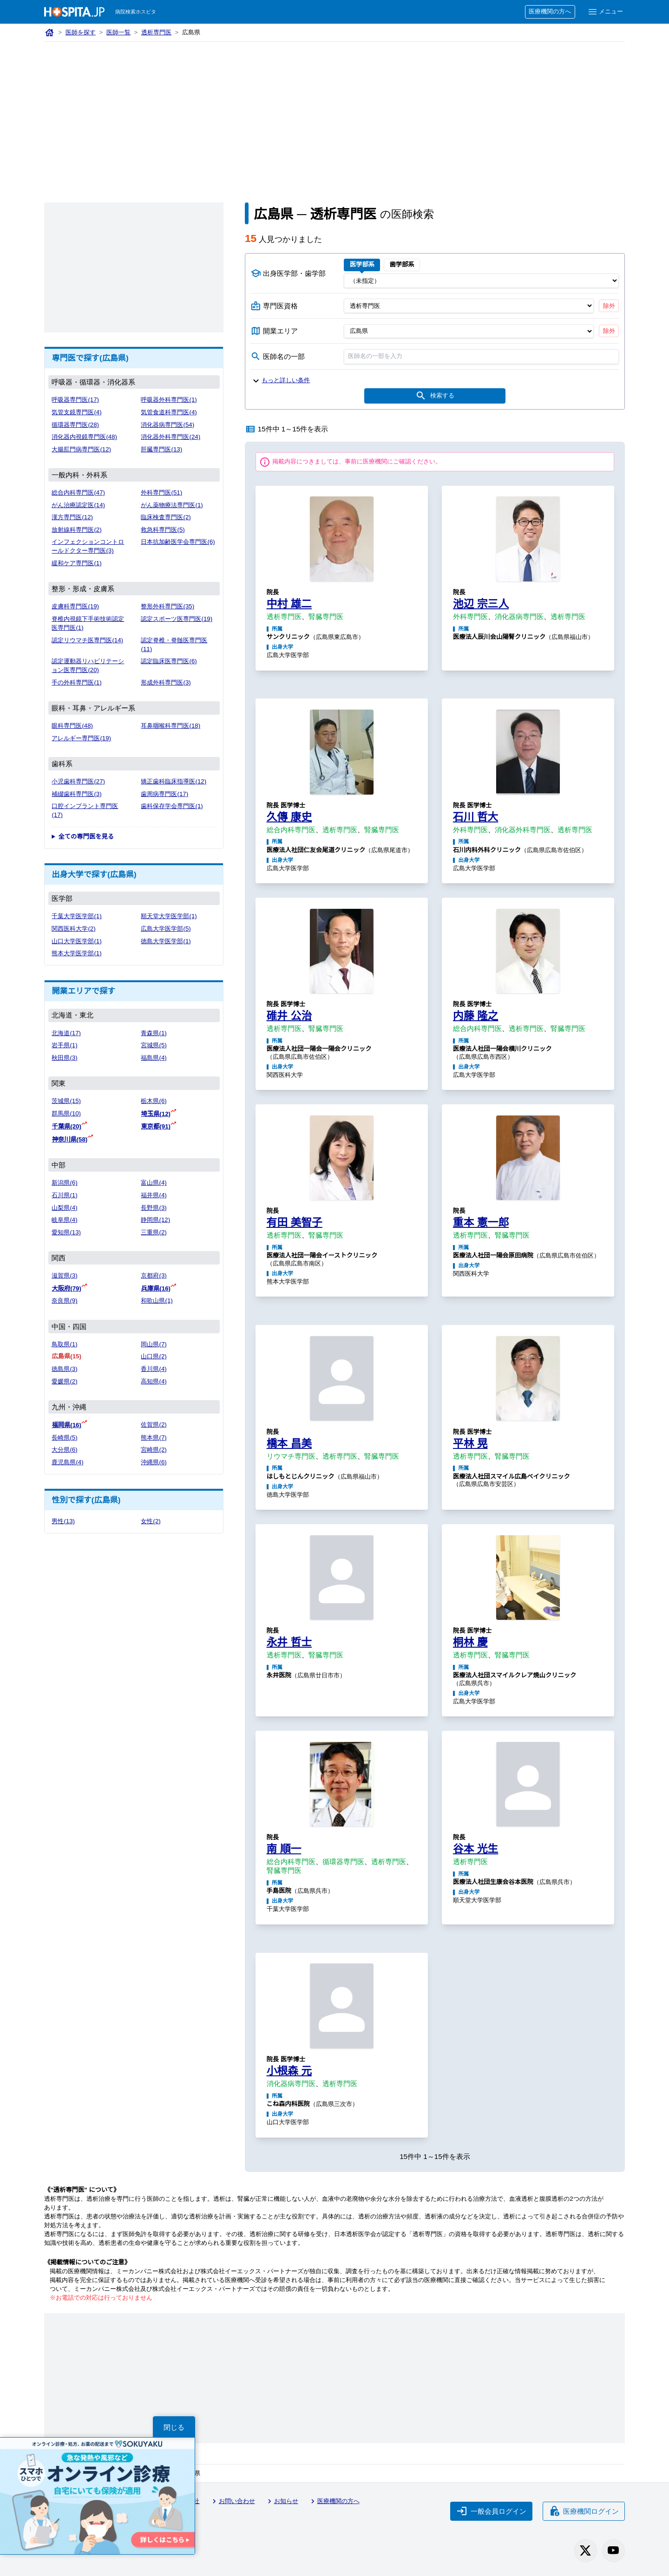  Describe the element at coordinates (470, 1642) in the screenshot. I see `桐林 慶` at that location.